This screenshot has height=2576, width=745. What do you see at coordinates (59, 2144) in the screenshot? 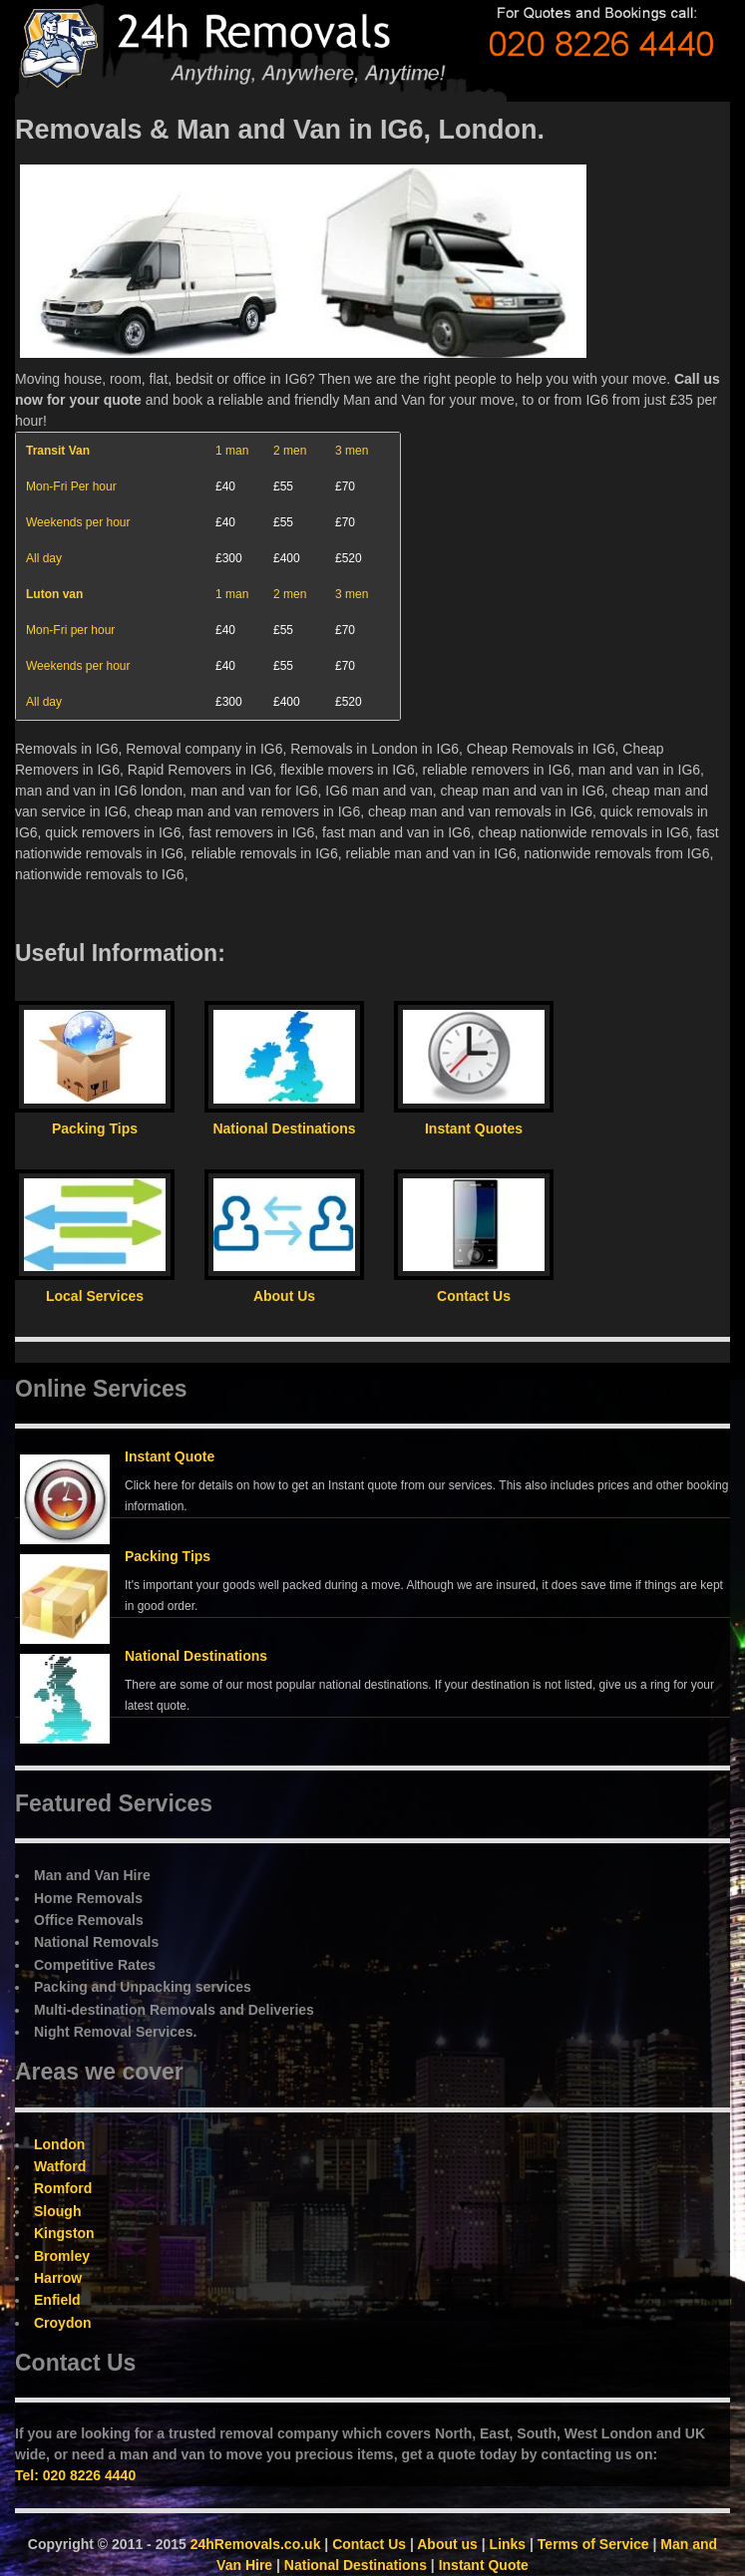
I see `London` at bounding box center [59, 2144].